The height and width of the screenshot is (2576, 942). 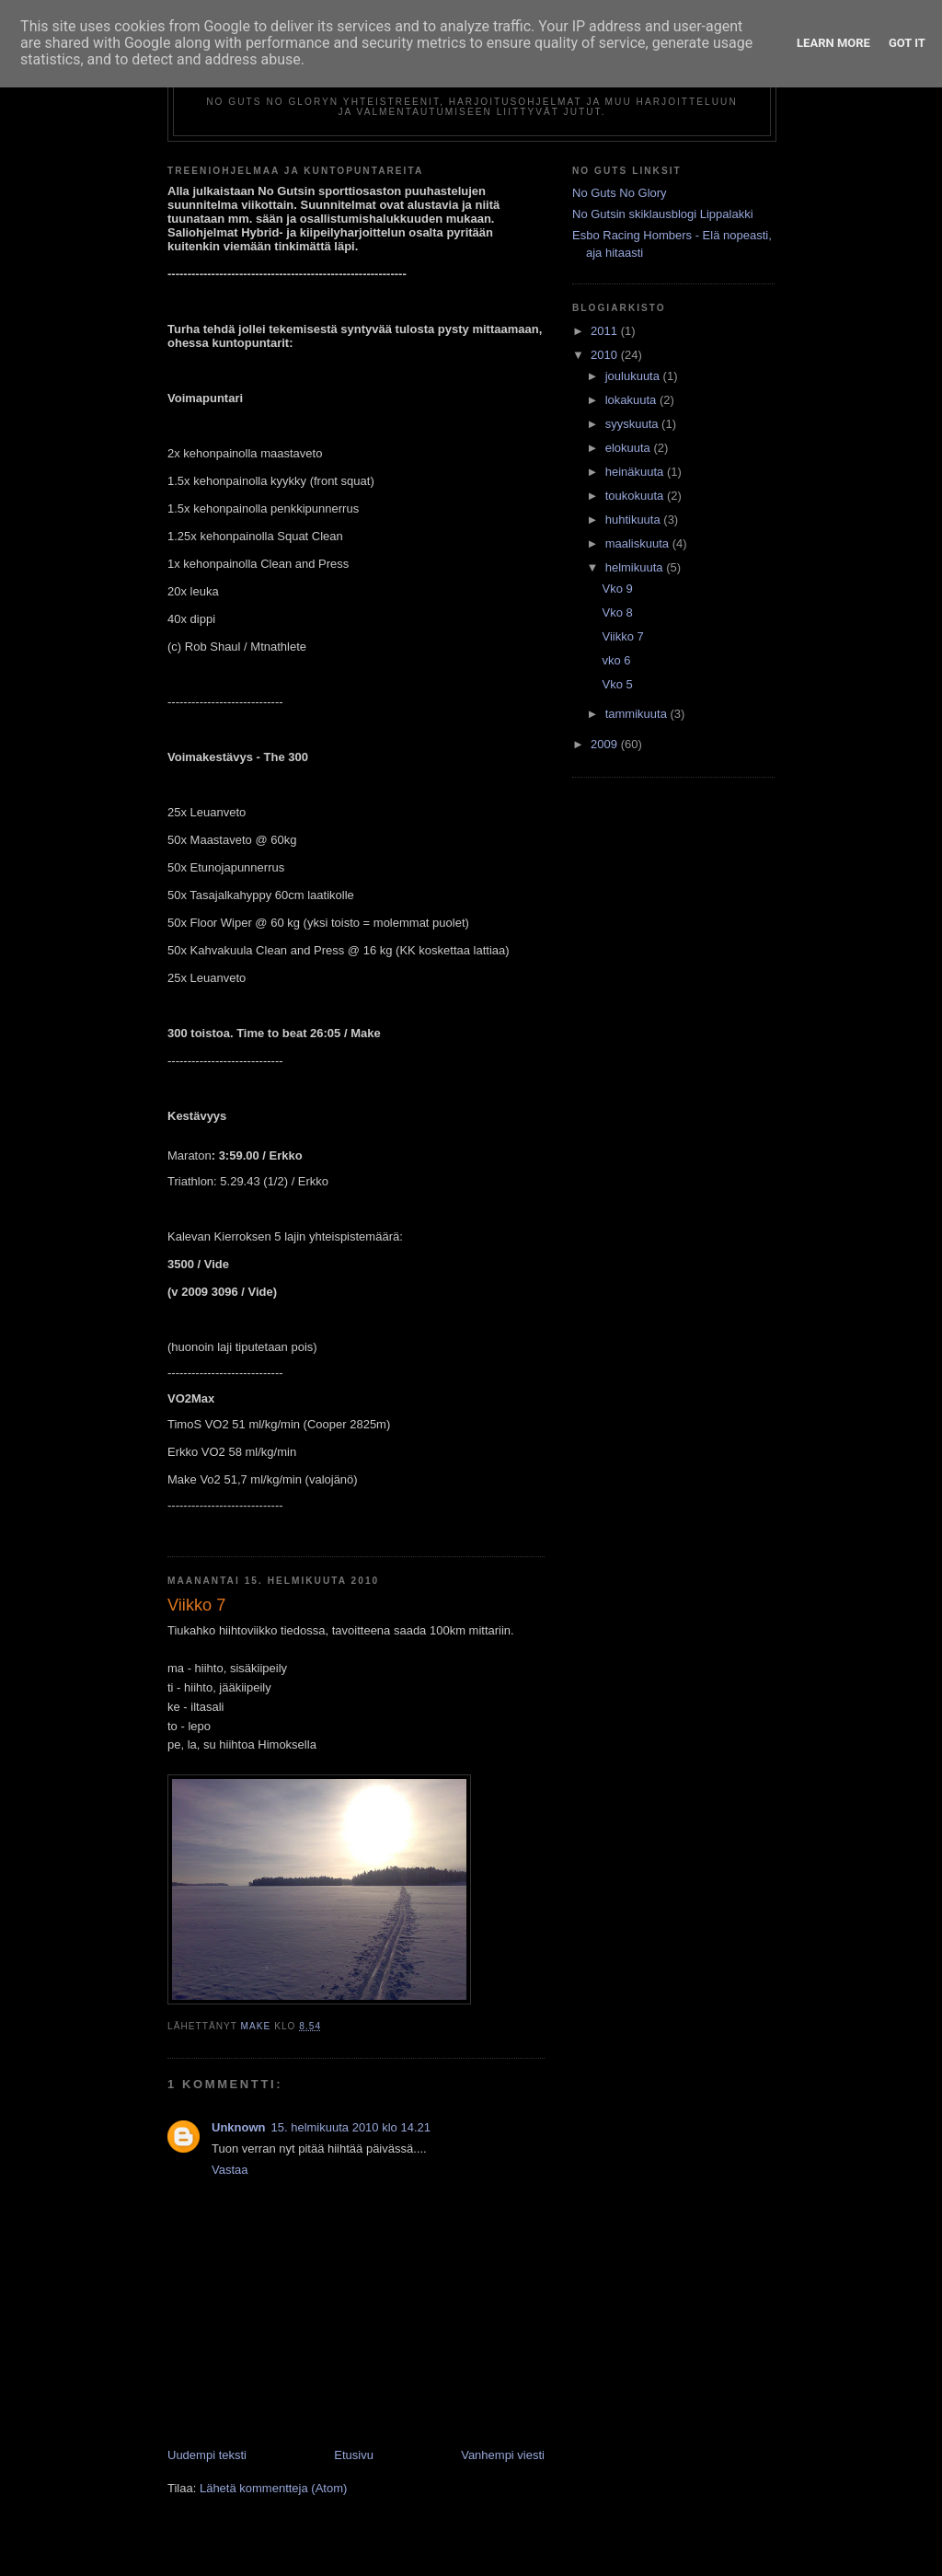 What do you see at coordinates (230, 2170) in the screenshot?
I see `Vastaa` at bounding box center [230, 2170].